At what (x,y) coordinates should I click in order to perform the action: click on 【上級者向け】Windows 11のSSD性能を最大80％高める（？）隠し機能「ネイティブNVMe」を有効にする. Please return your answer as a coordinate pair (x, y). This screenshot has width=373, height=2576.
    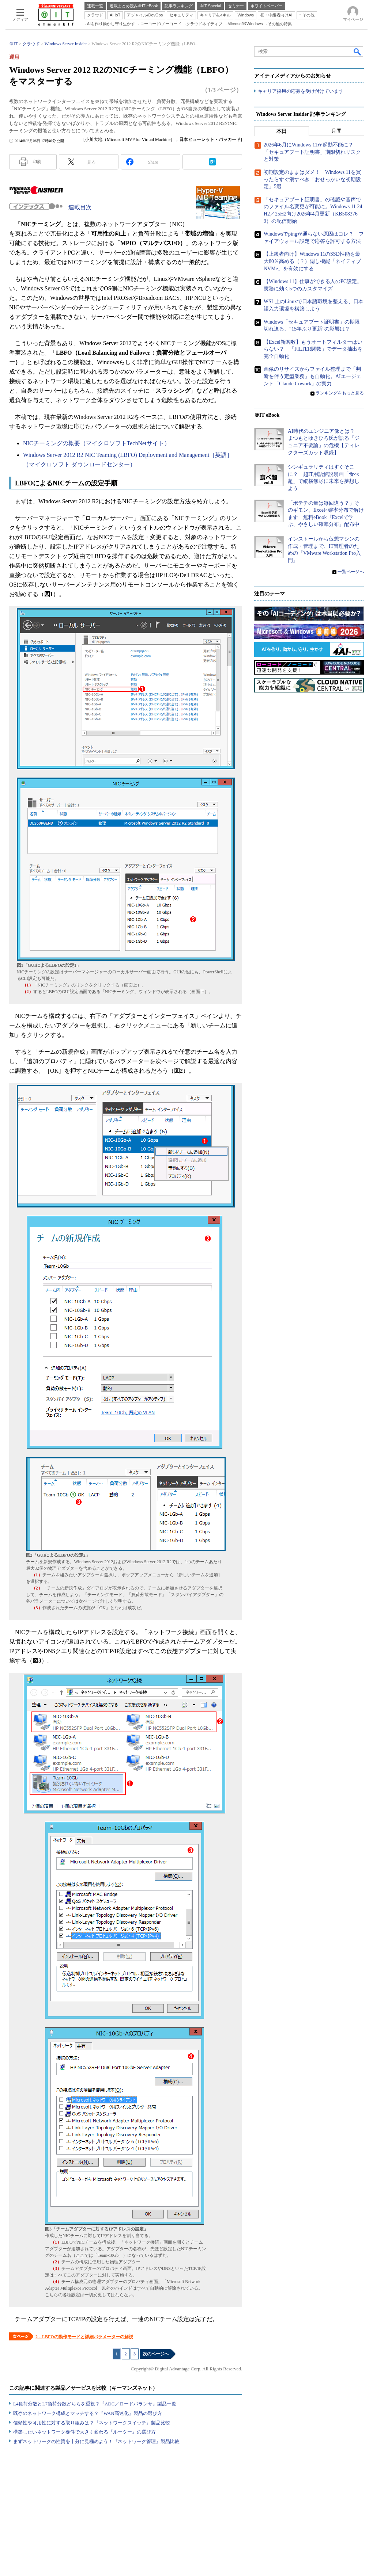
    Looking at the image, I should click on (312, 261).